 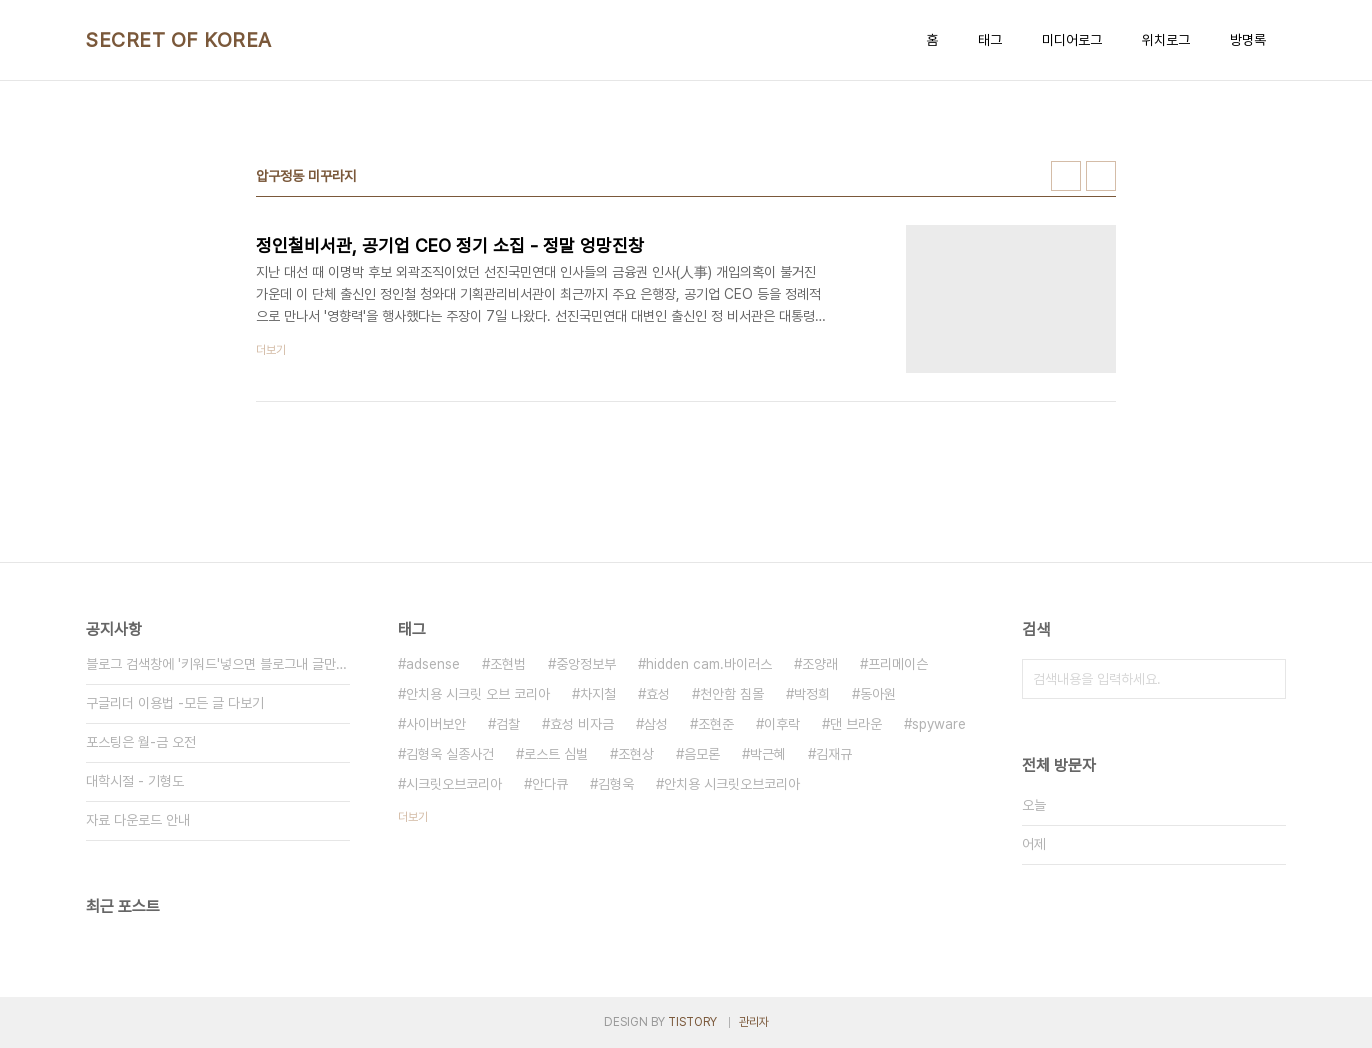 I want to click on 관리자, so click(x=754, y=1022).